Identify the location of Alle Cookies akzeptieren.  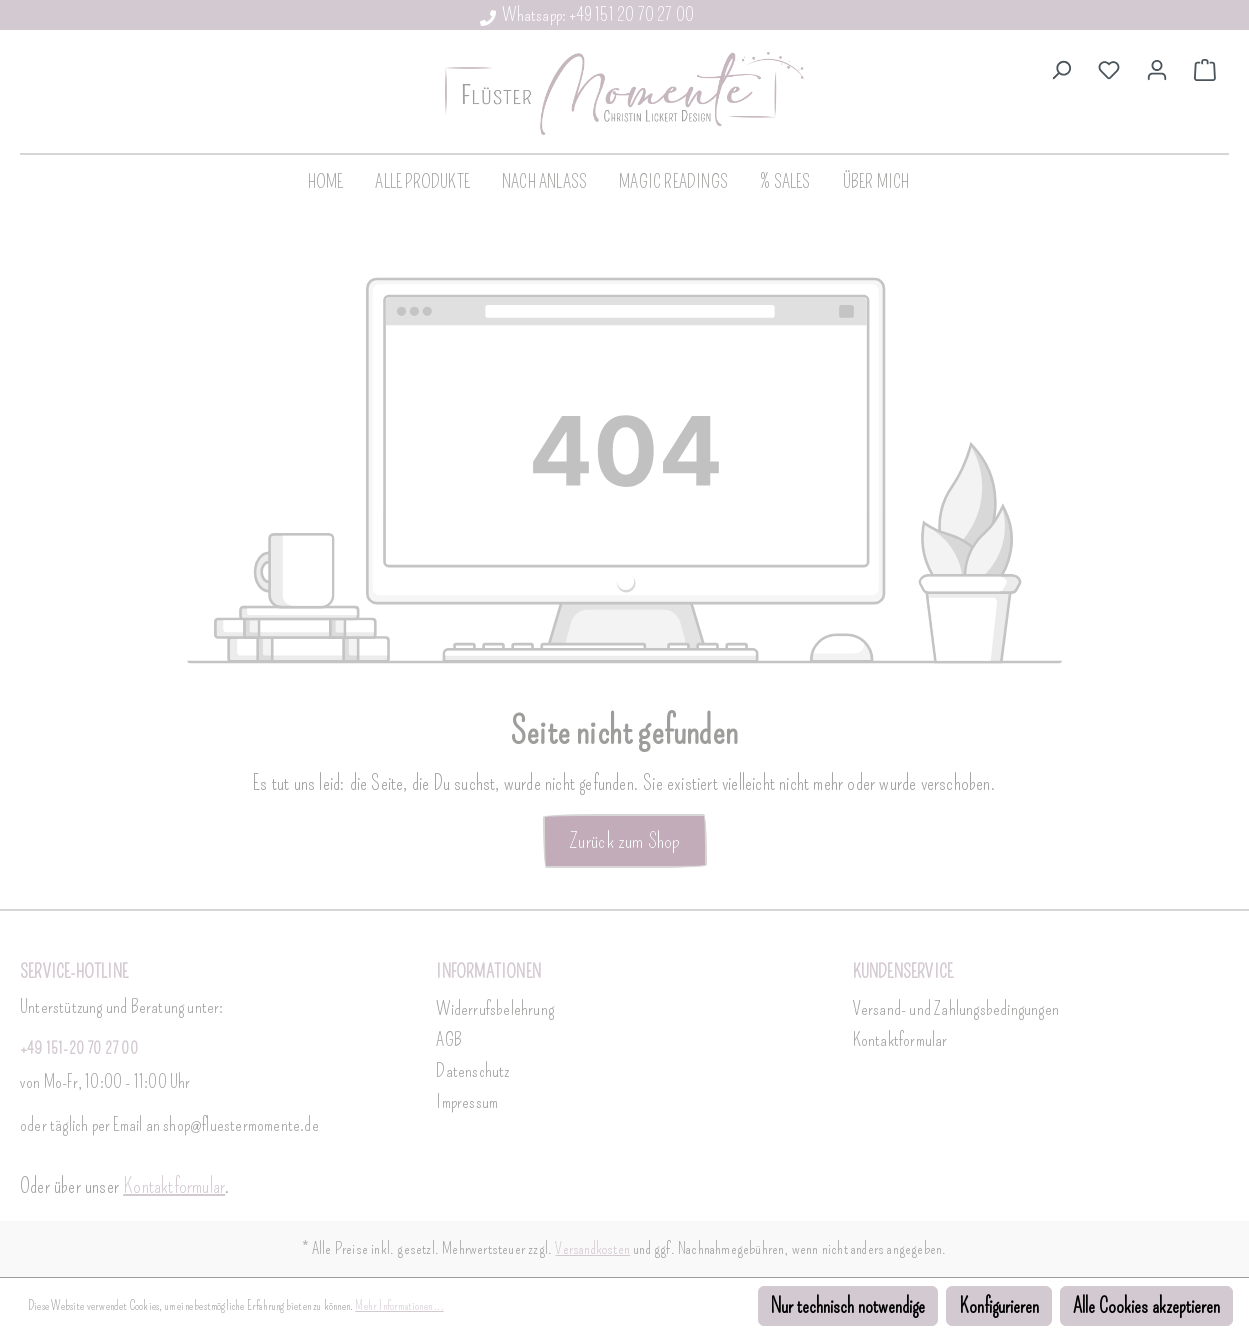
(1146, 1306).